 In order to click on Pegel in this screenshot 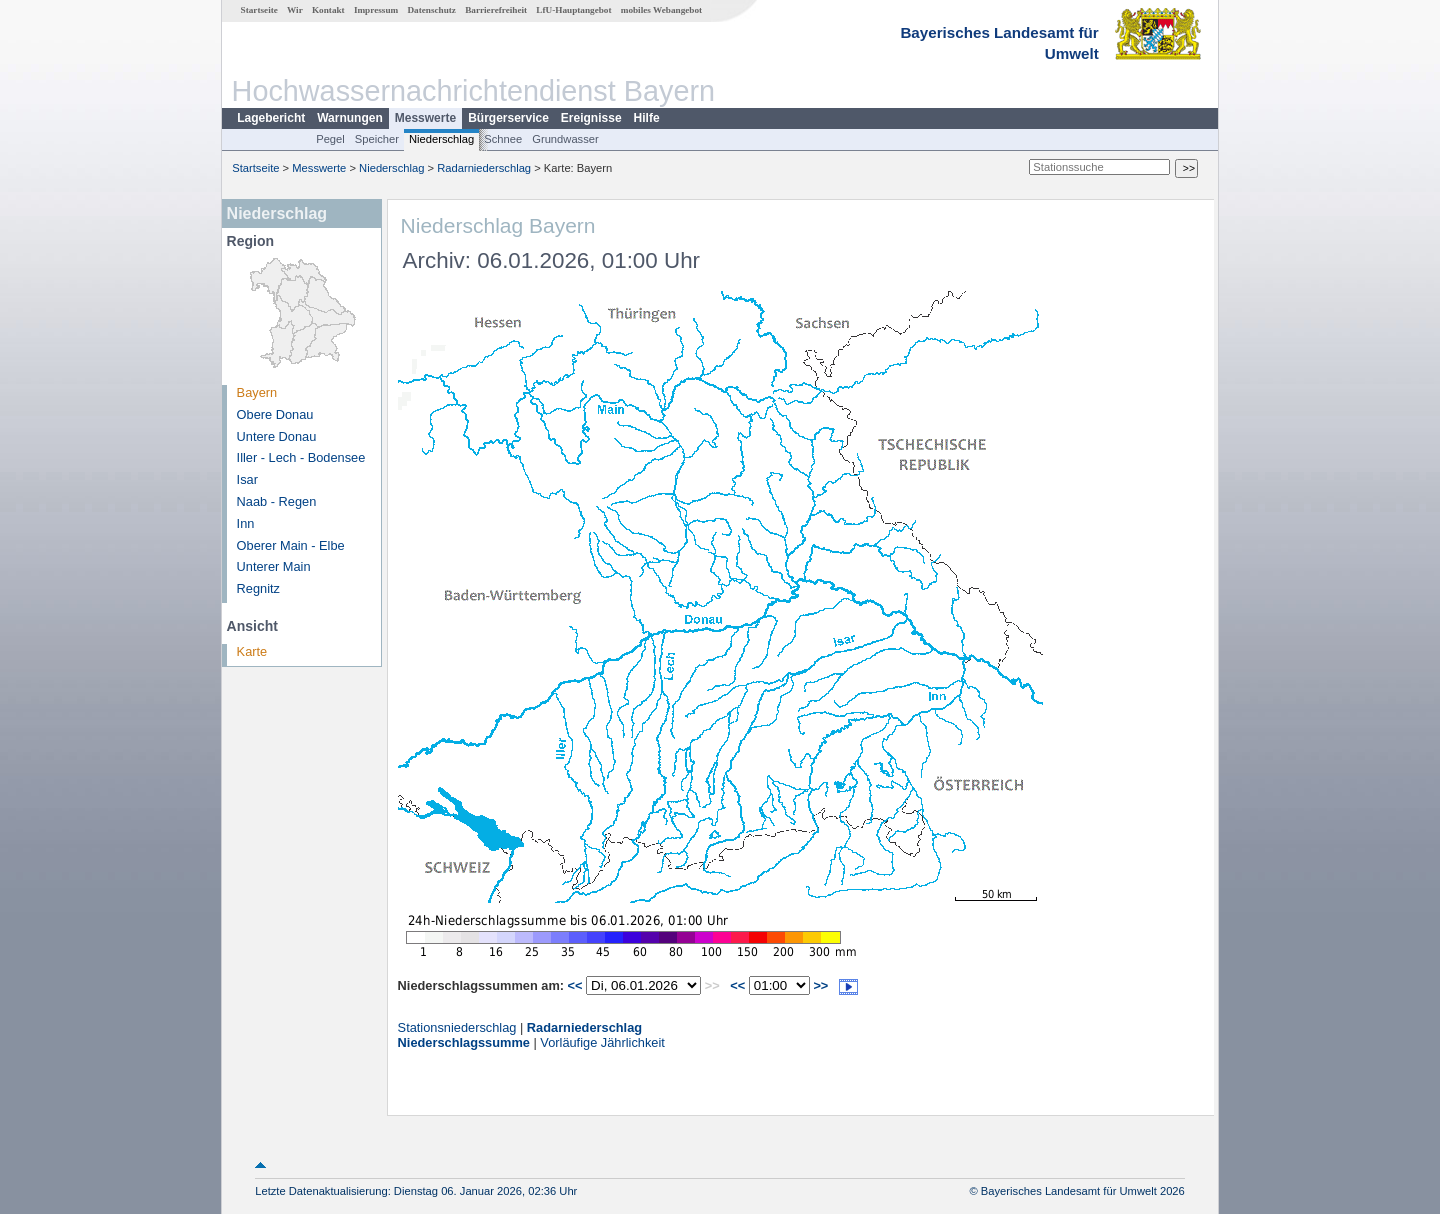, I will do `click(330, 139)`.